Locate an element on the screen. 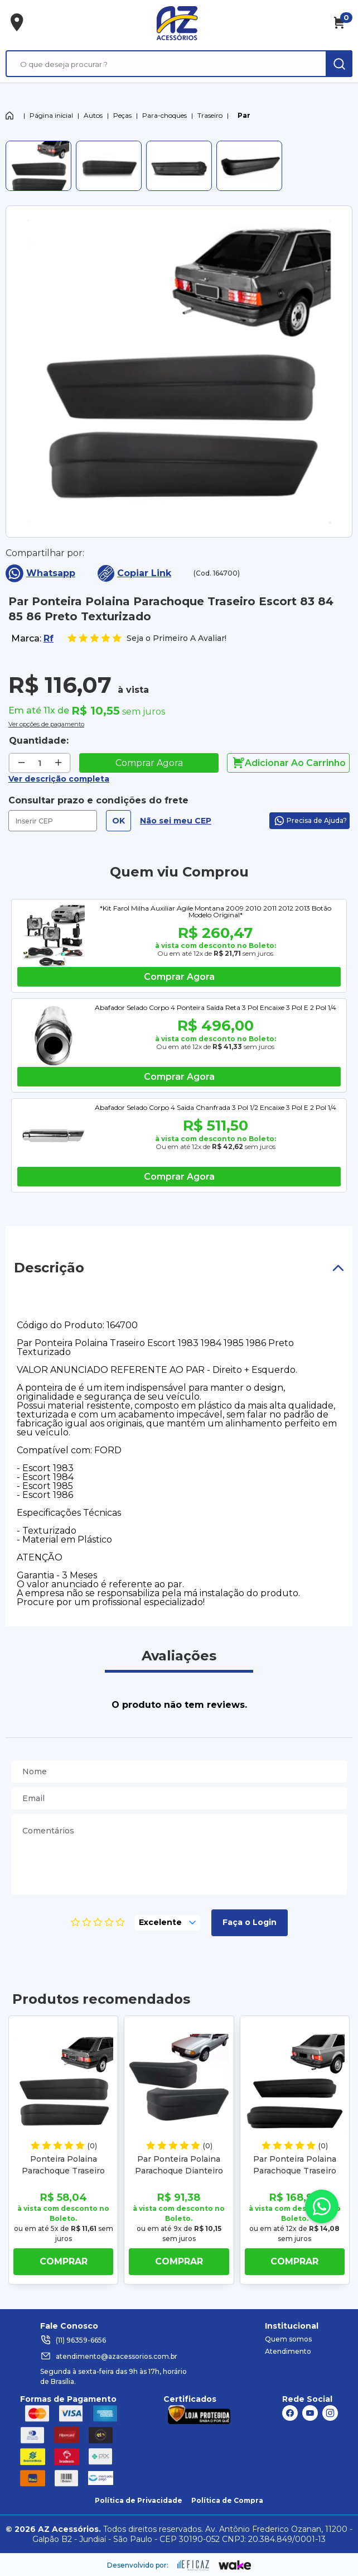 The width and height of the screenshot is (358, 2576). Comprar agora is located at coordinates (179, 976).